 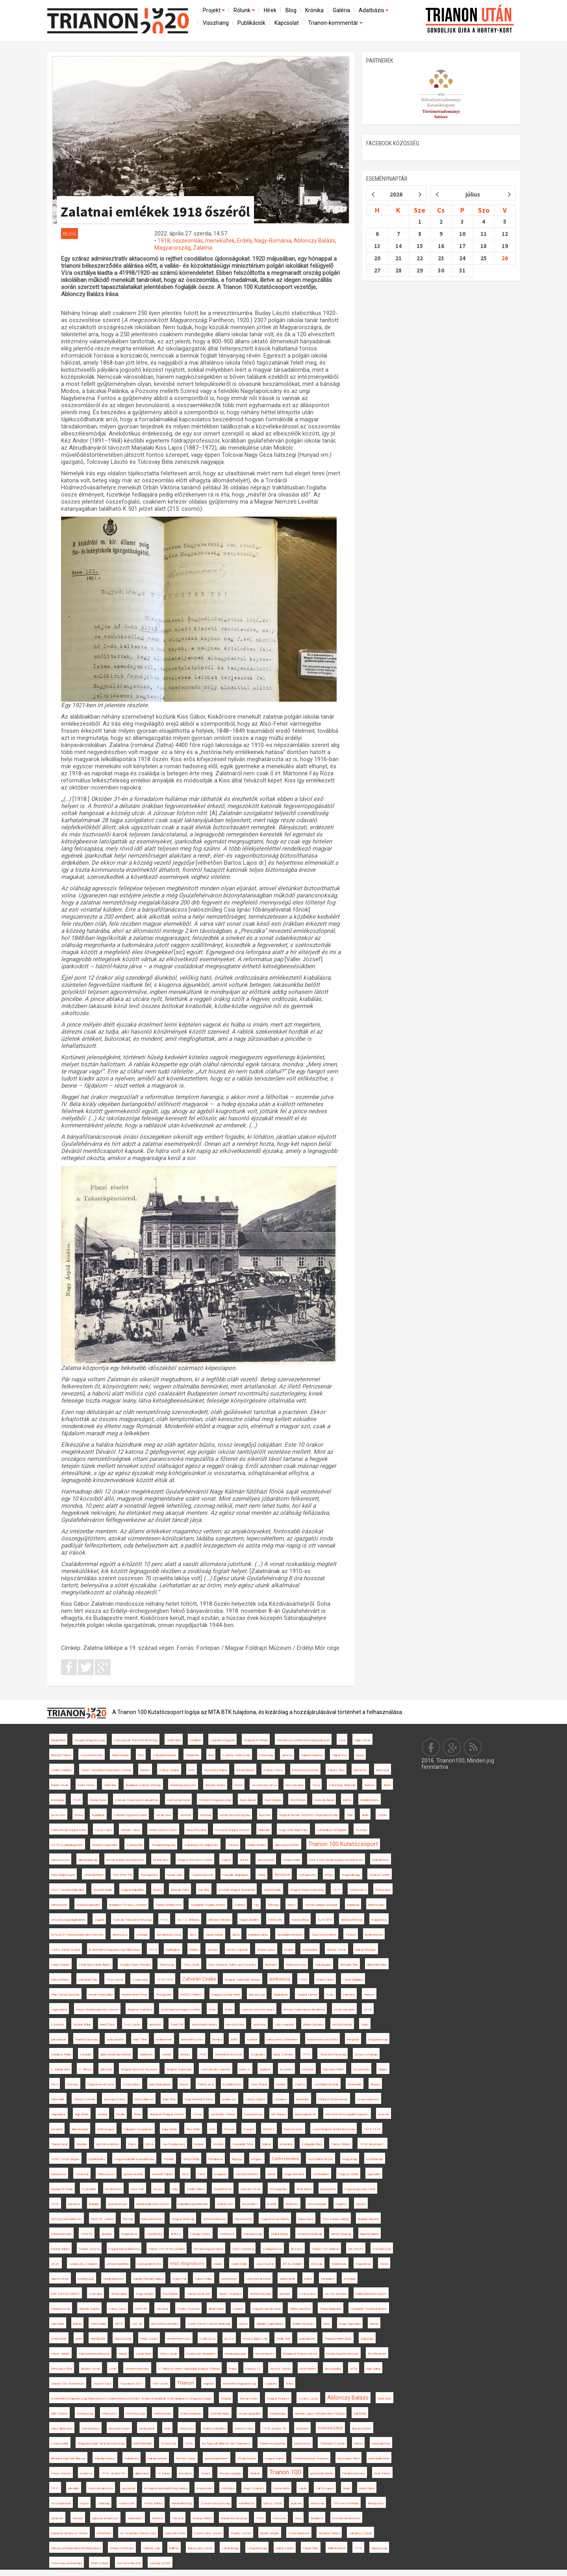 What do you see at coordinates (59, 2413) in the screenshot?
I see `BBC History` at bounding box center [59, 2413].